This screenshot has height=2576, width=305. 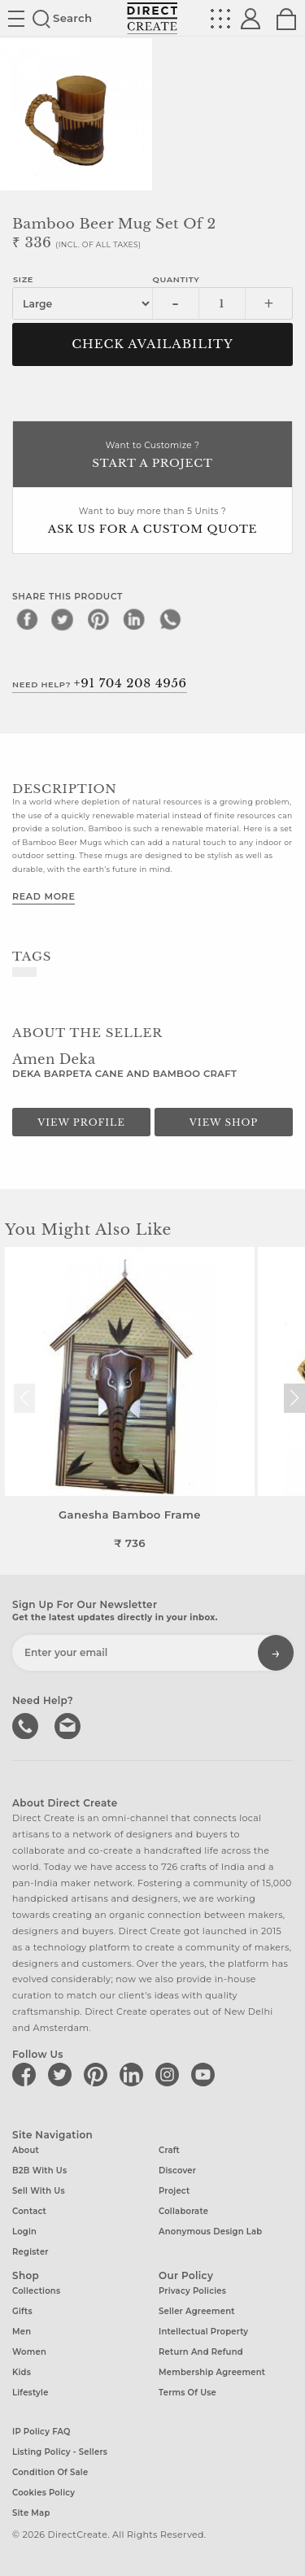 I want to click on [Direct create on instagram], so click(x=170, y=2074).